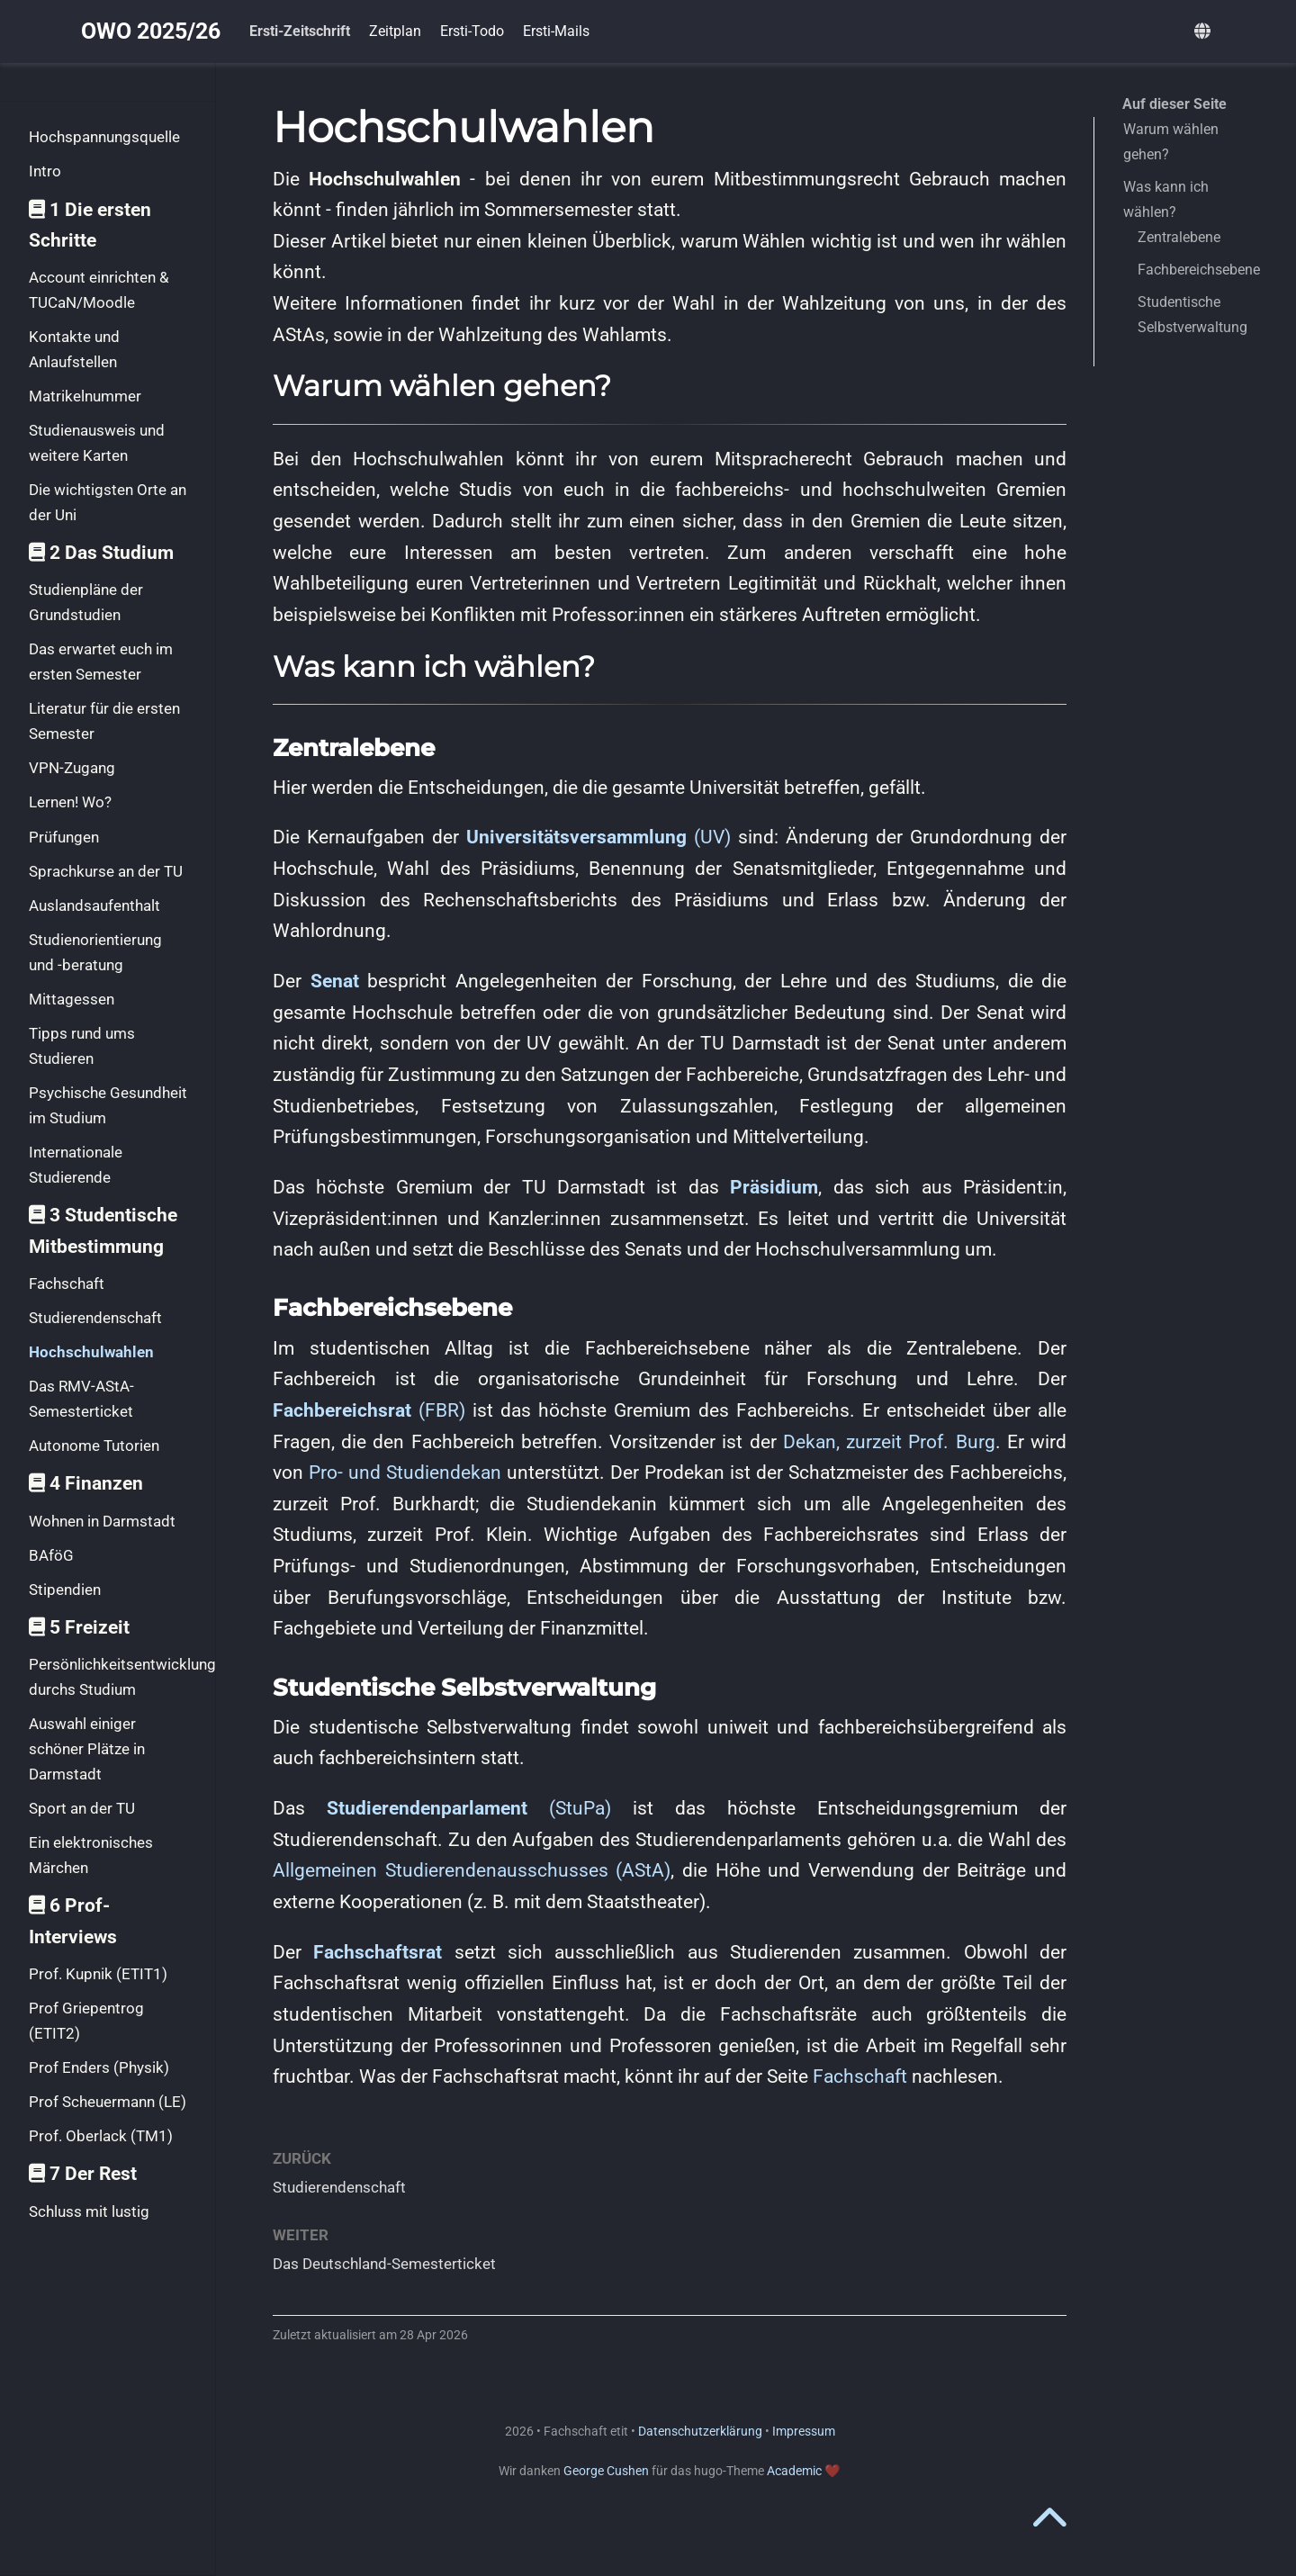 This screenshot has width=1296, height=2576. What do you see at coordinates (101, 661) in the screenshot?
I see `Das erwartet euch im ersten Semester` at bounding box center [101, 661].